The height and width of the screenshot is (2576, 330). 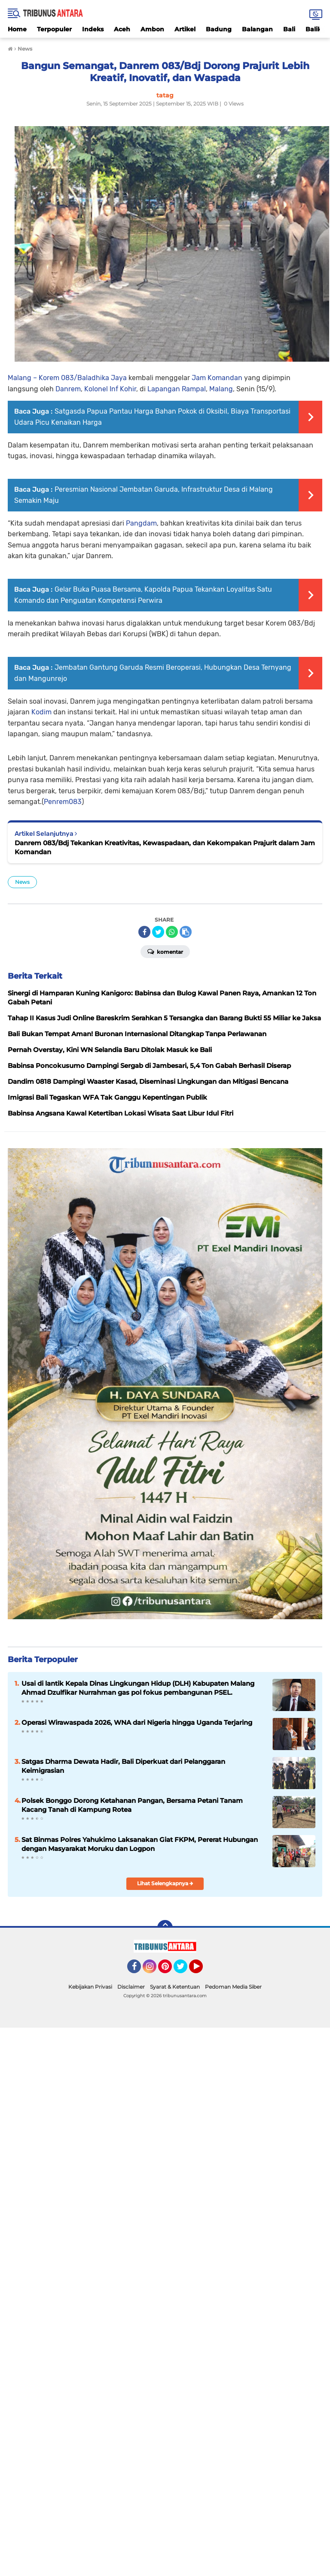 What do you see at coordinates (202, 1970) in the screenshot?
I see `YouTube` at bounding box center [202, 1970].